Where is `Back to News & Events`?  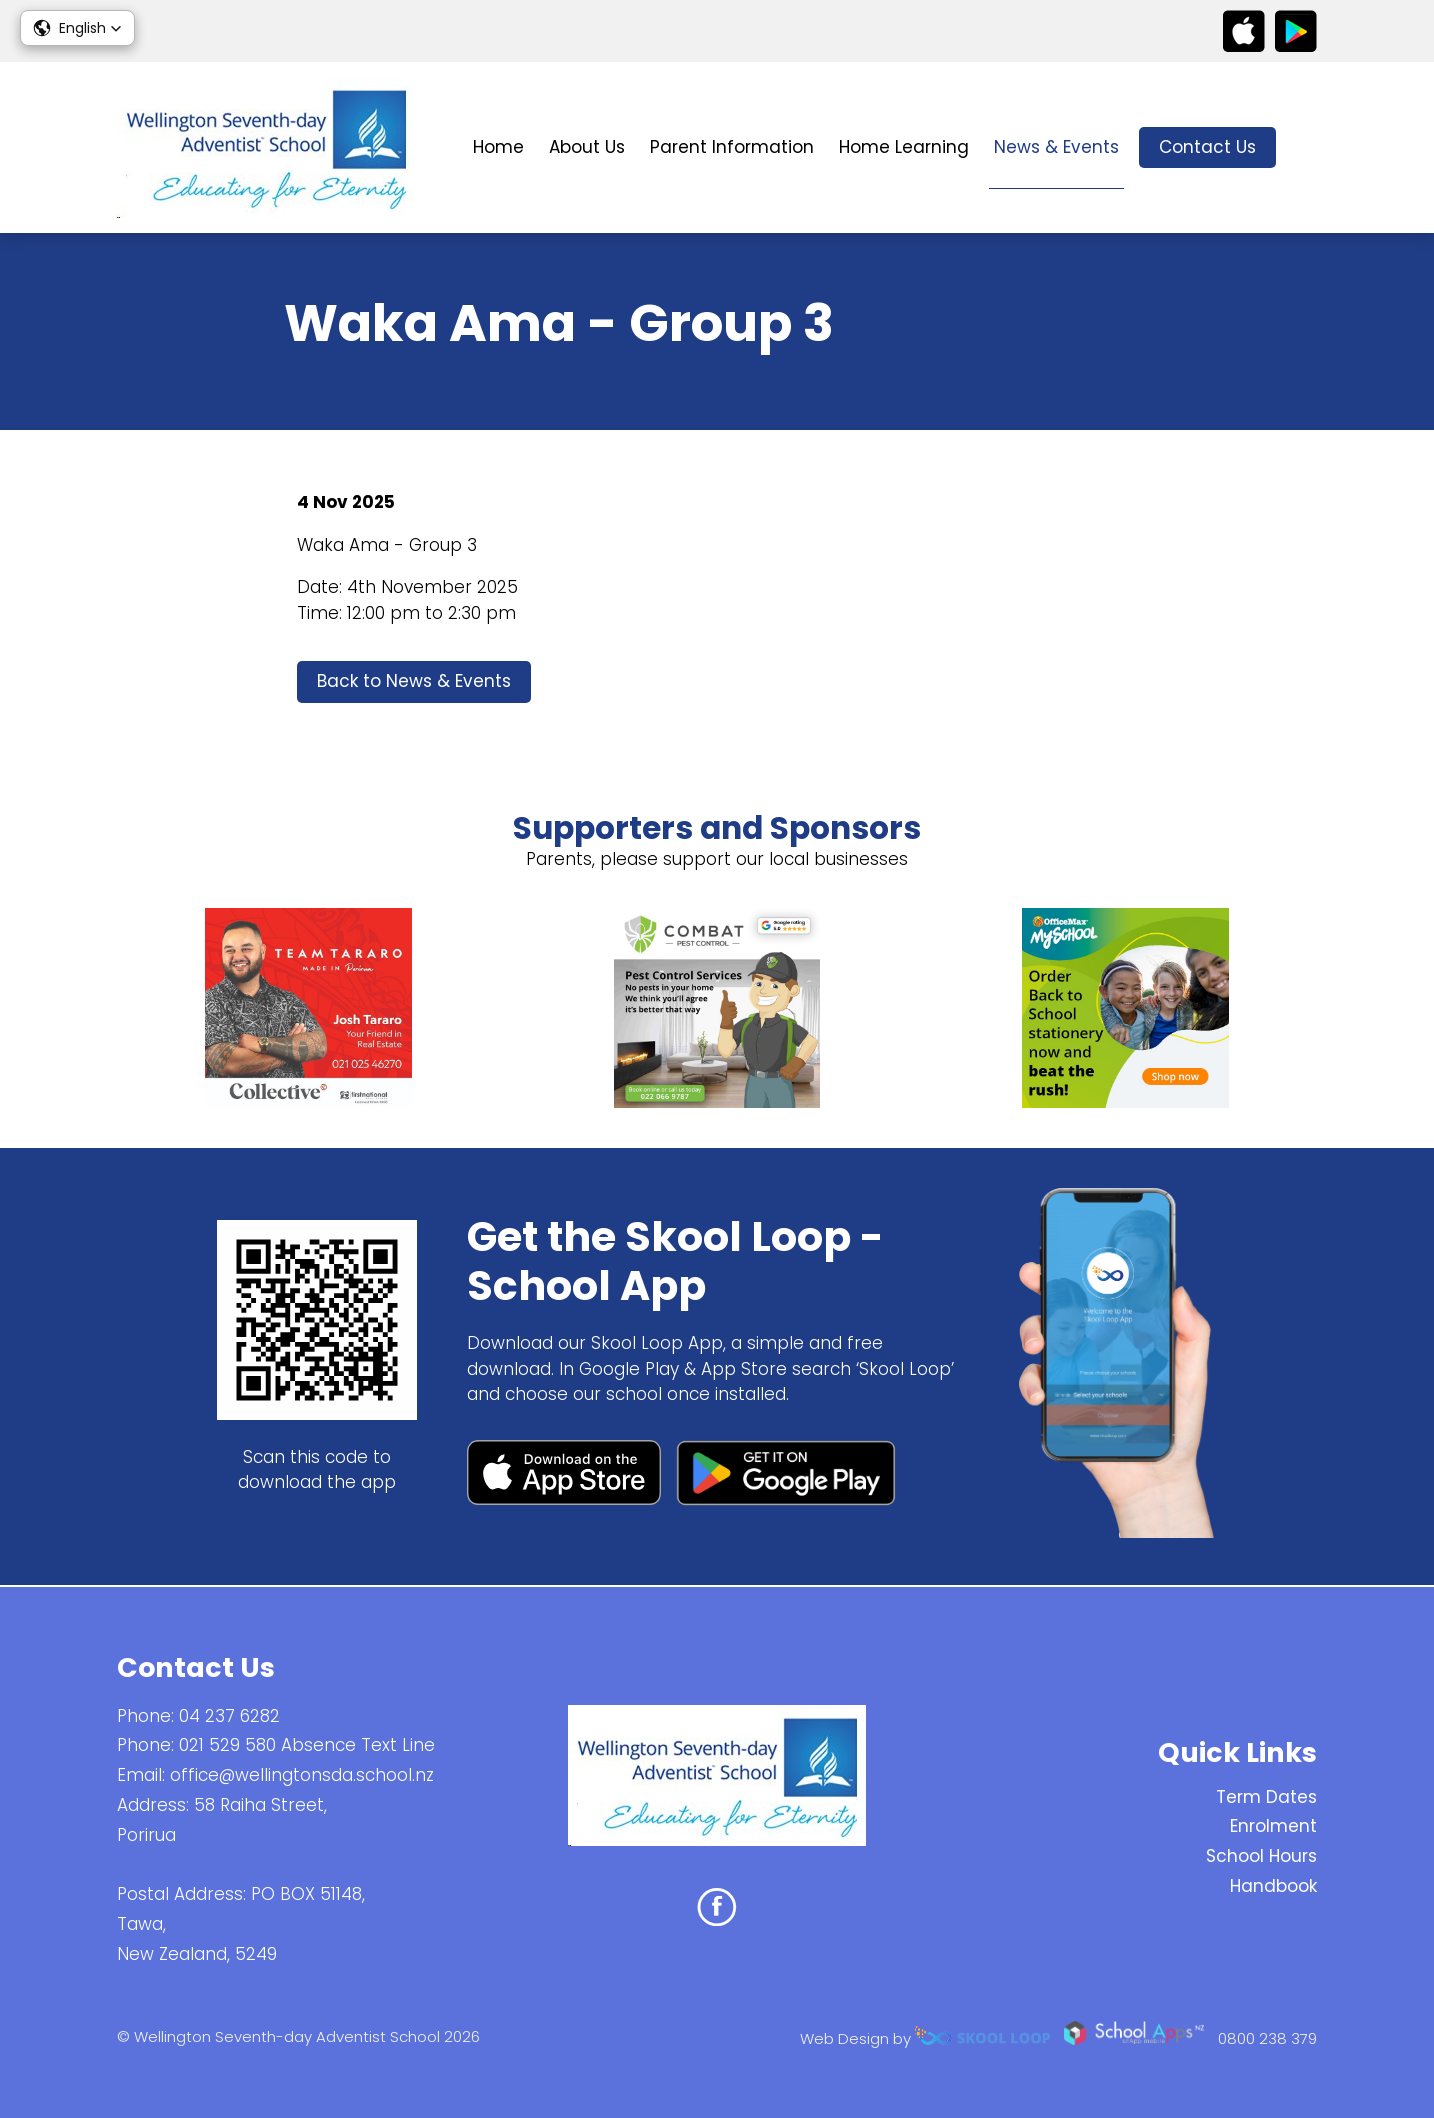
Back to News & Events is located at coordinates (414, 682).